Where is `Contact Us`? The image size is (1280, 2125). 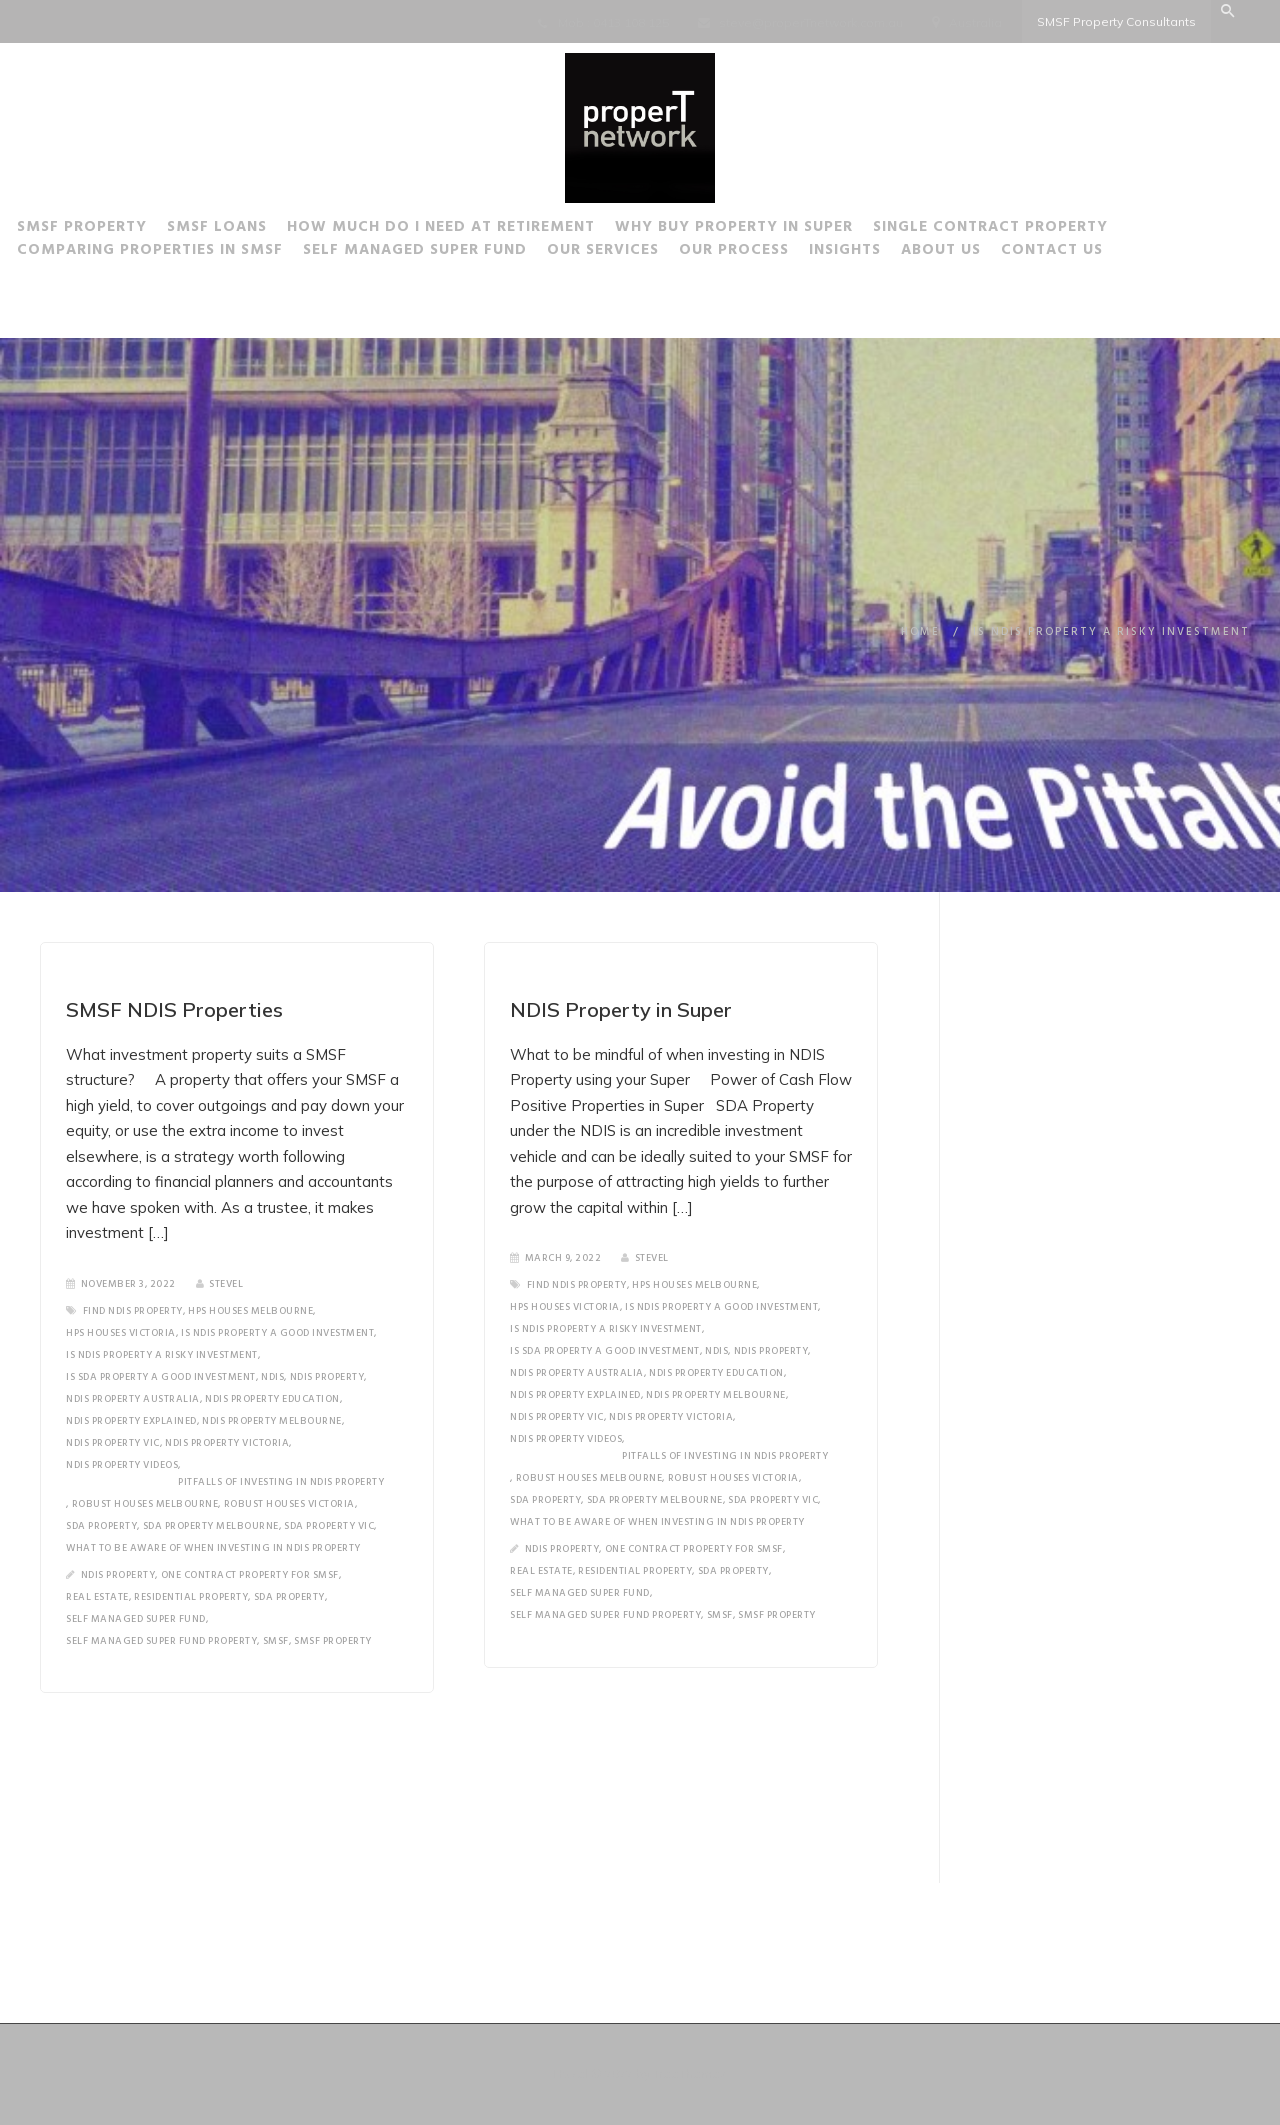
Contact Us is located at coordinates (1085, 253).